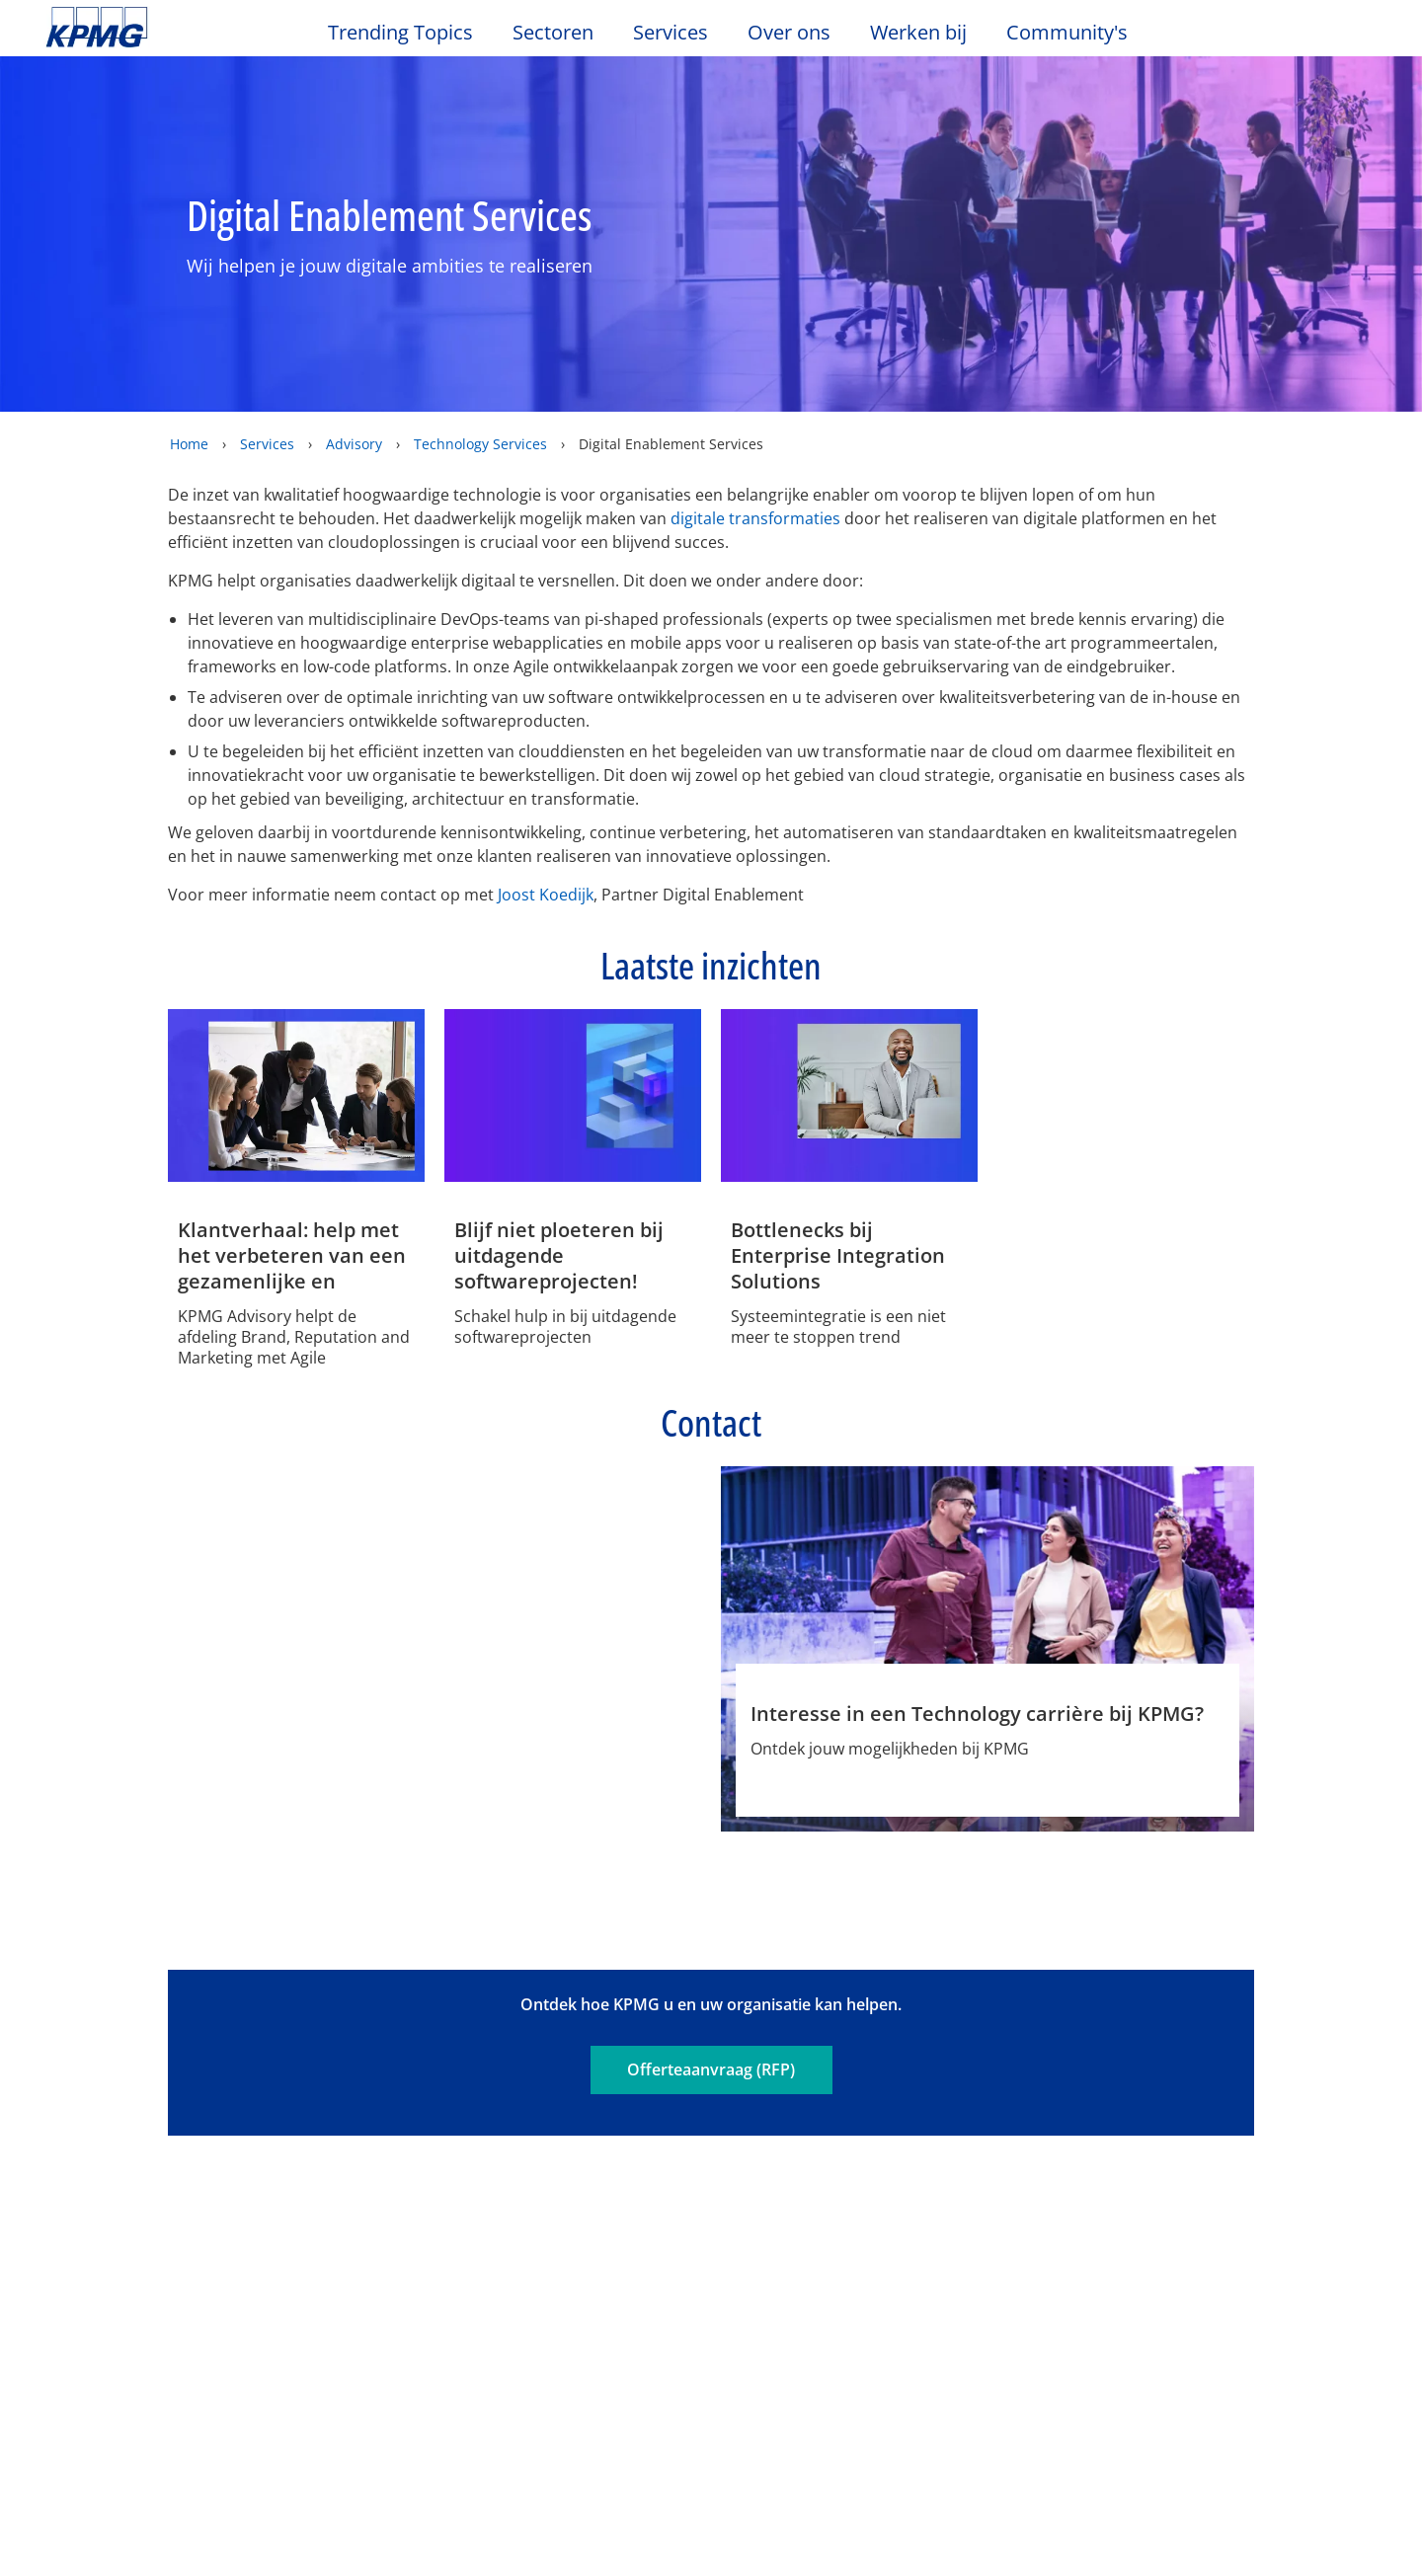  I want to click on e-mail [e-mail Joost Koedijk], so click(575, 1776).